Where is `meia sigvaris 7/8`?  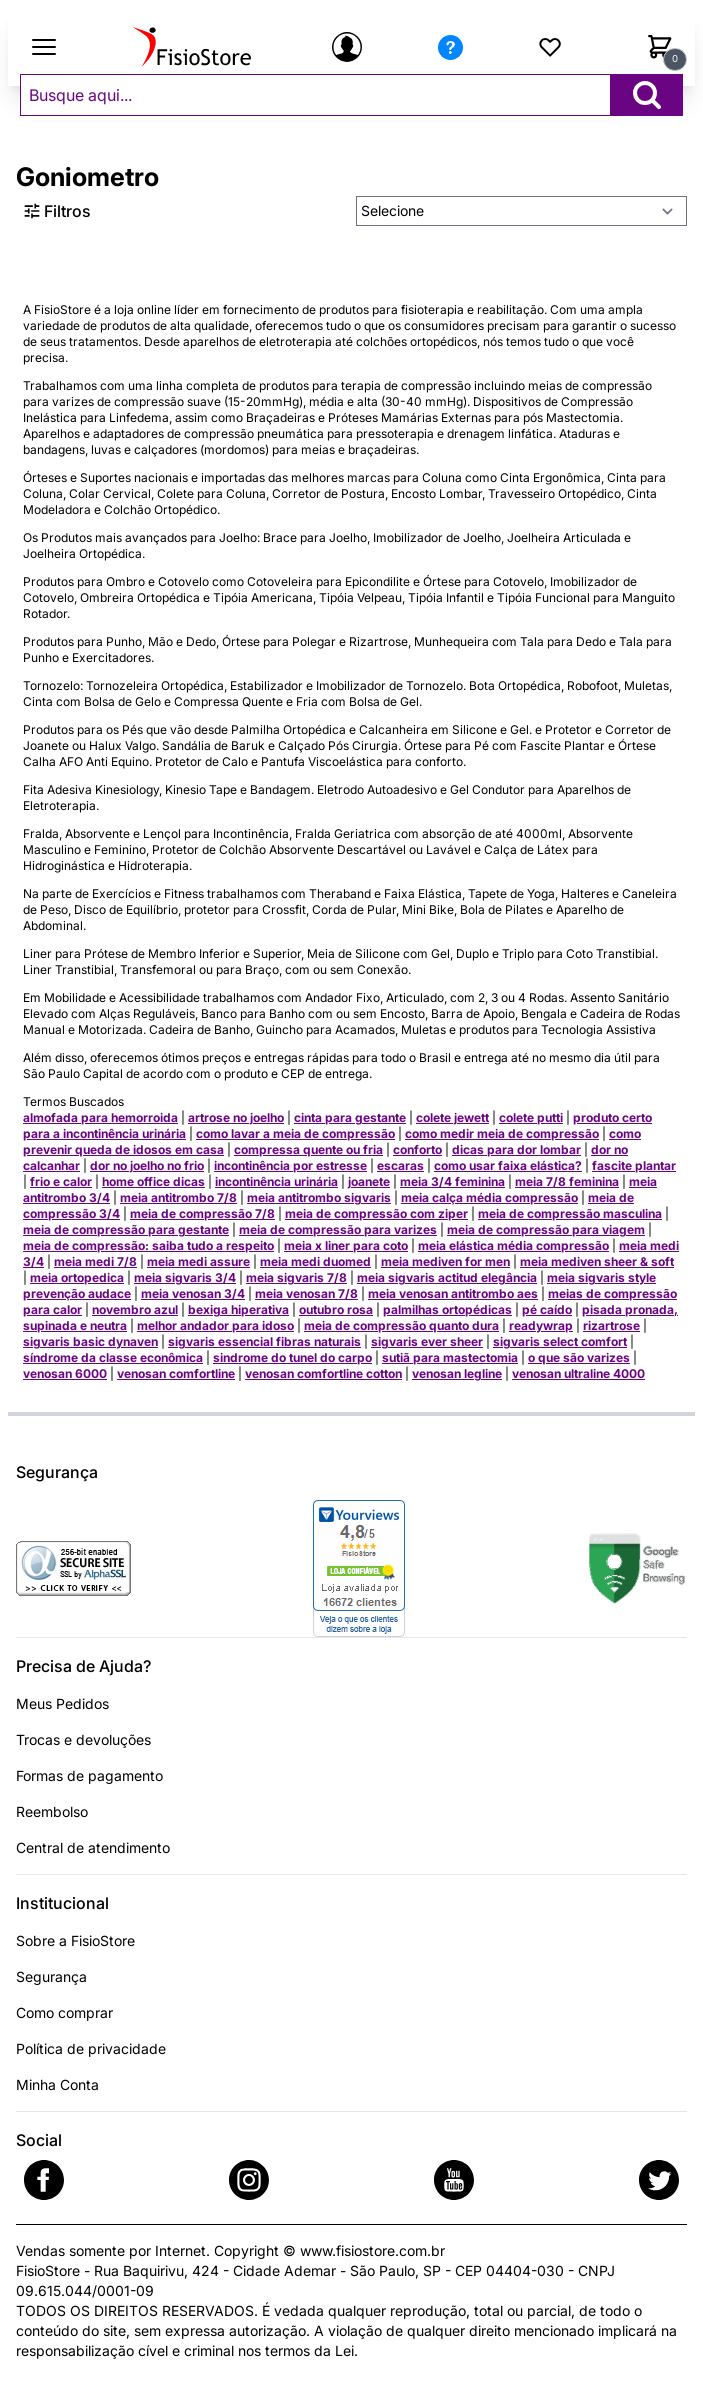
meia sigvaris 7/8 is located at coordinates (296, 1277).